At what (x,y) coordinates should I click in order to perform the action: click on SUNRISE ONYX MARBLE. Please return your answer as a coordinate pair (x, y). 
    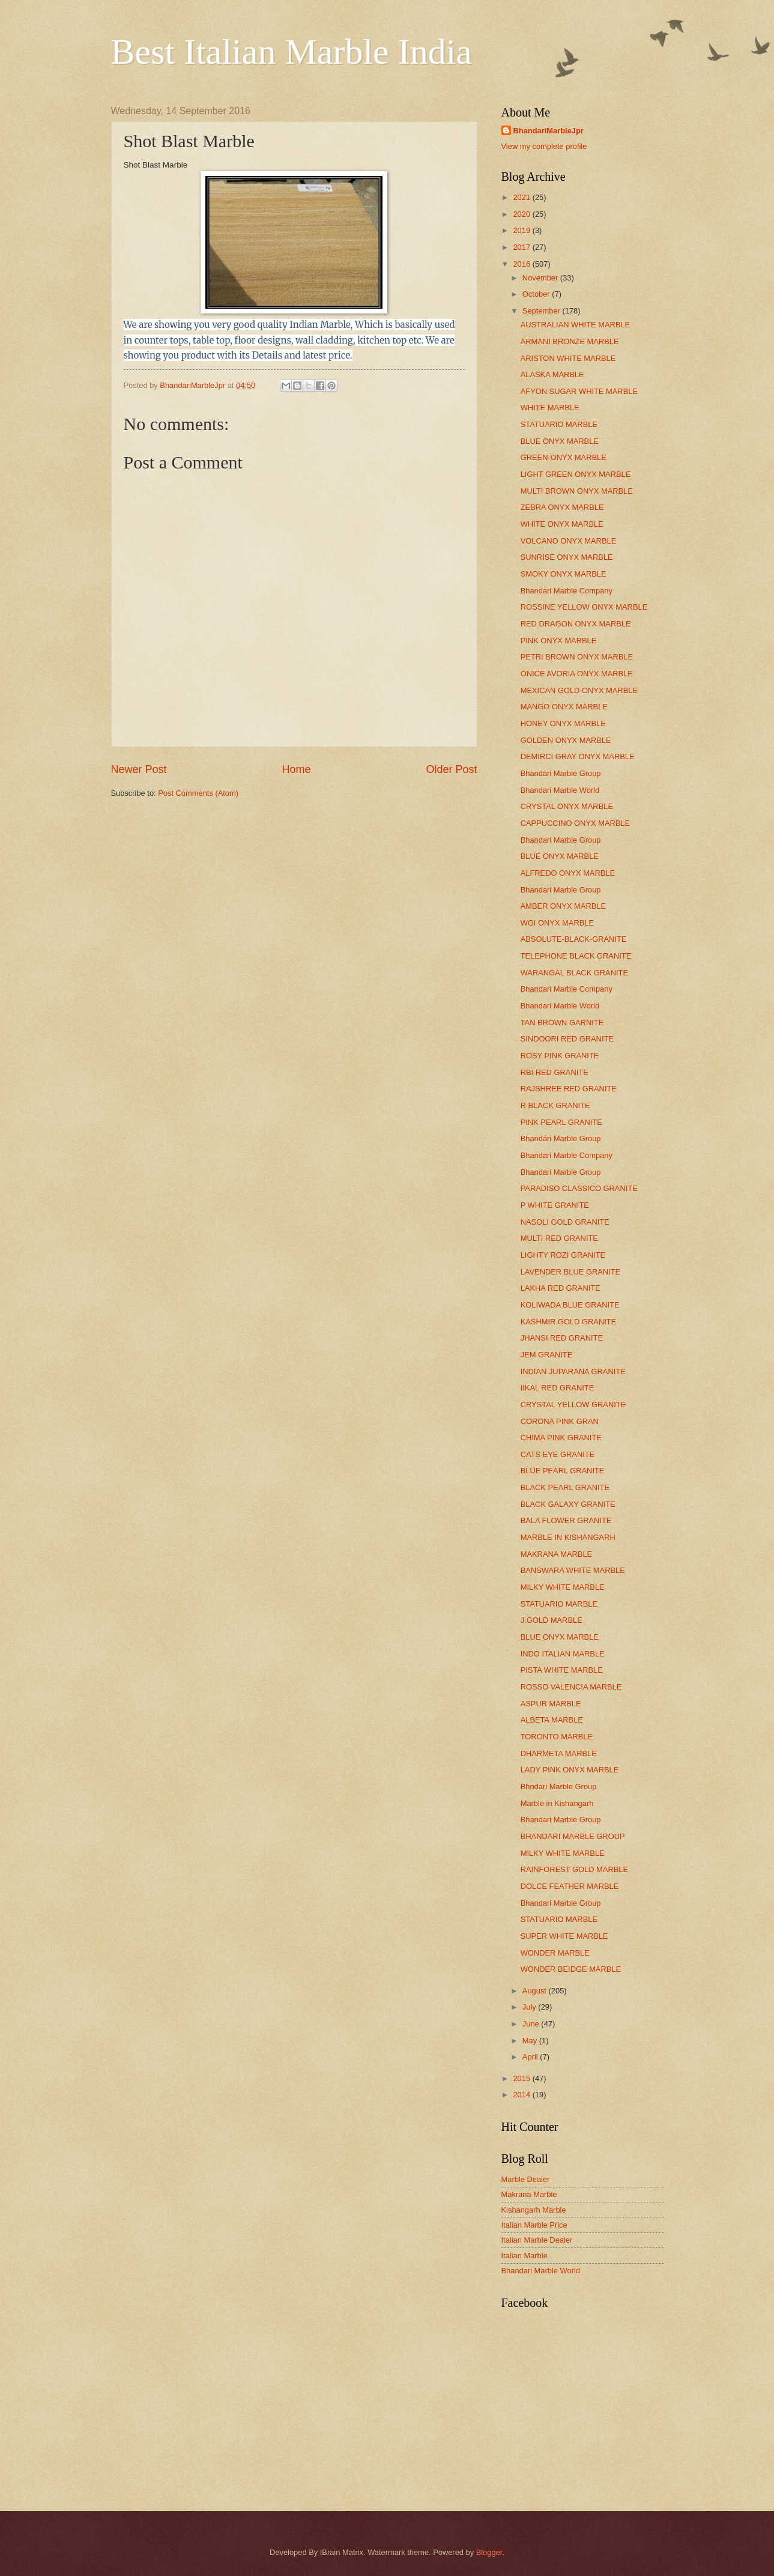
    Looking at the image, I should click on (567, 557).